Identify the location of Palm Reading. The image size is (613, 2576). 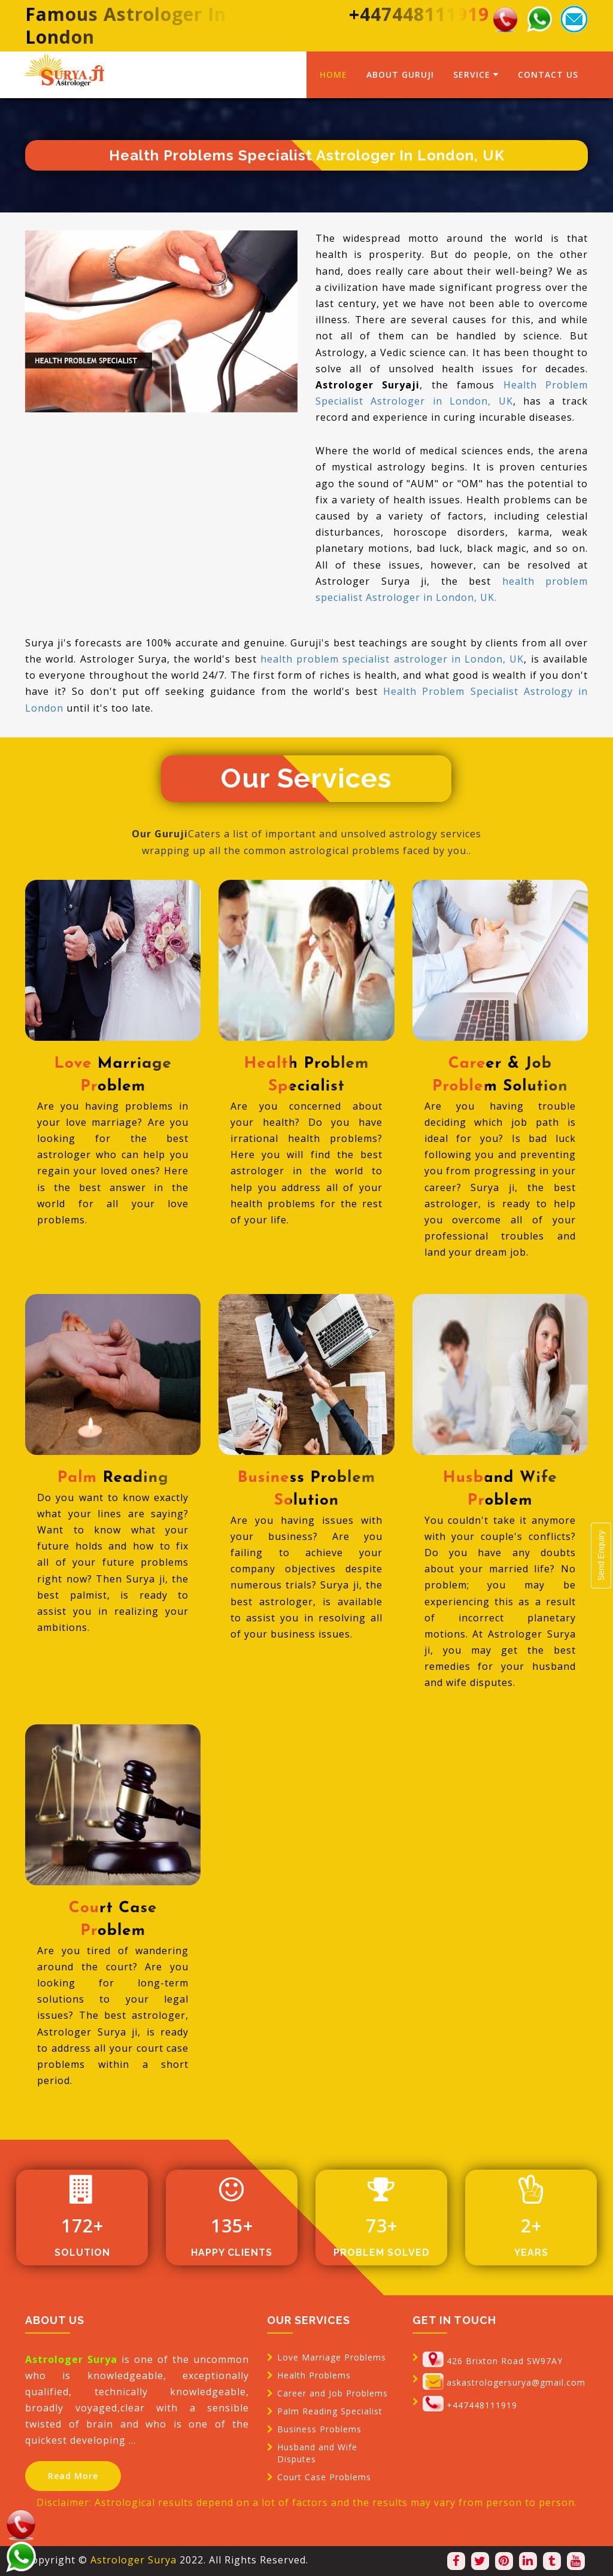
(113, 1478).